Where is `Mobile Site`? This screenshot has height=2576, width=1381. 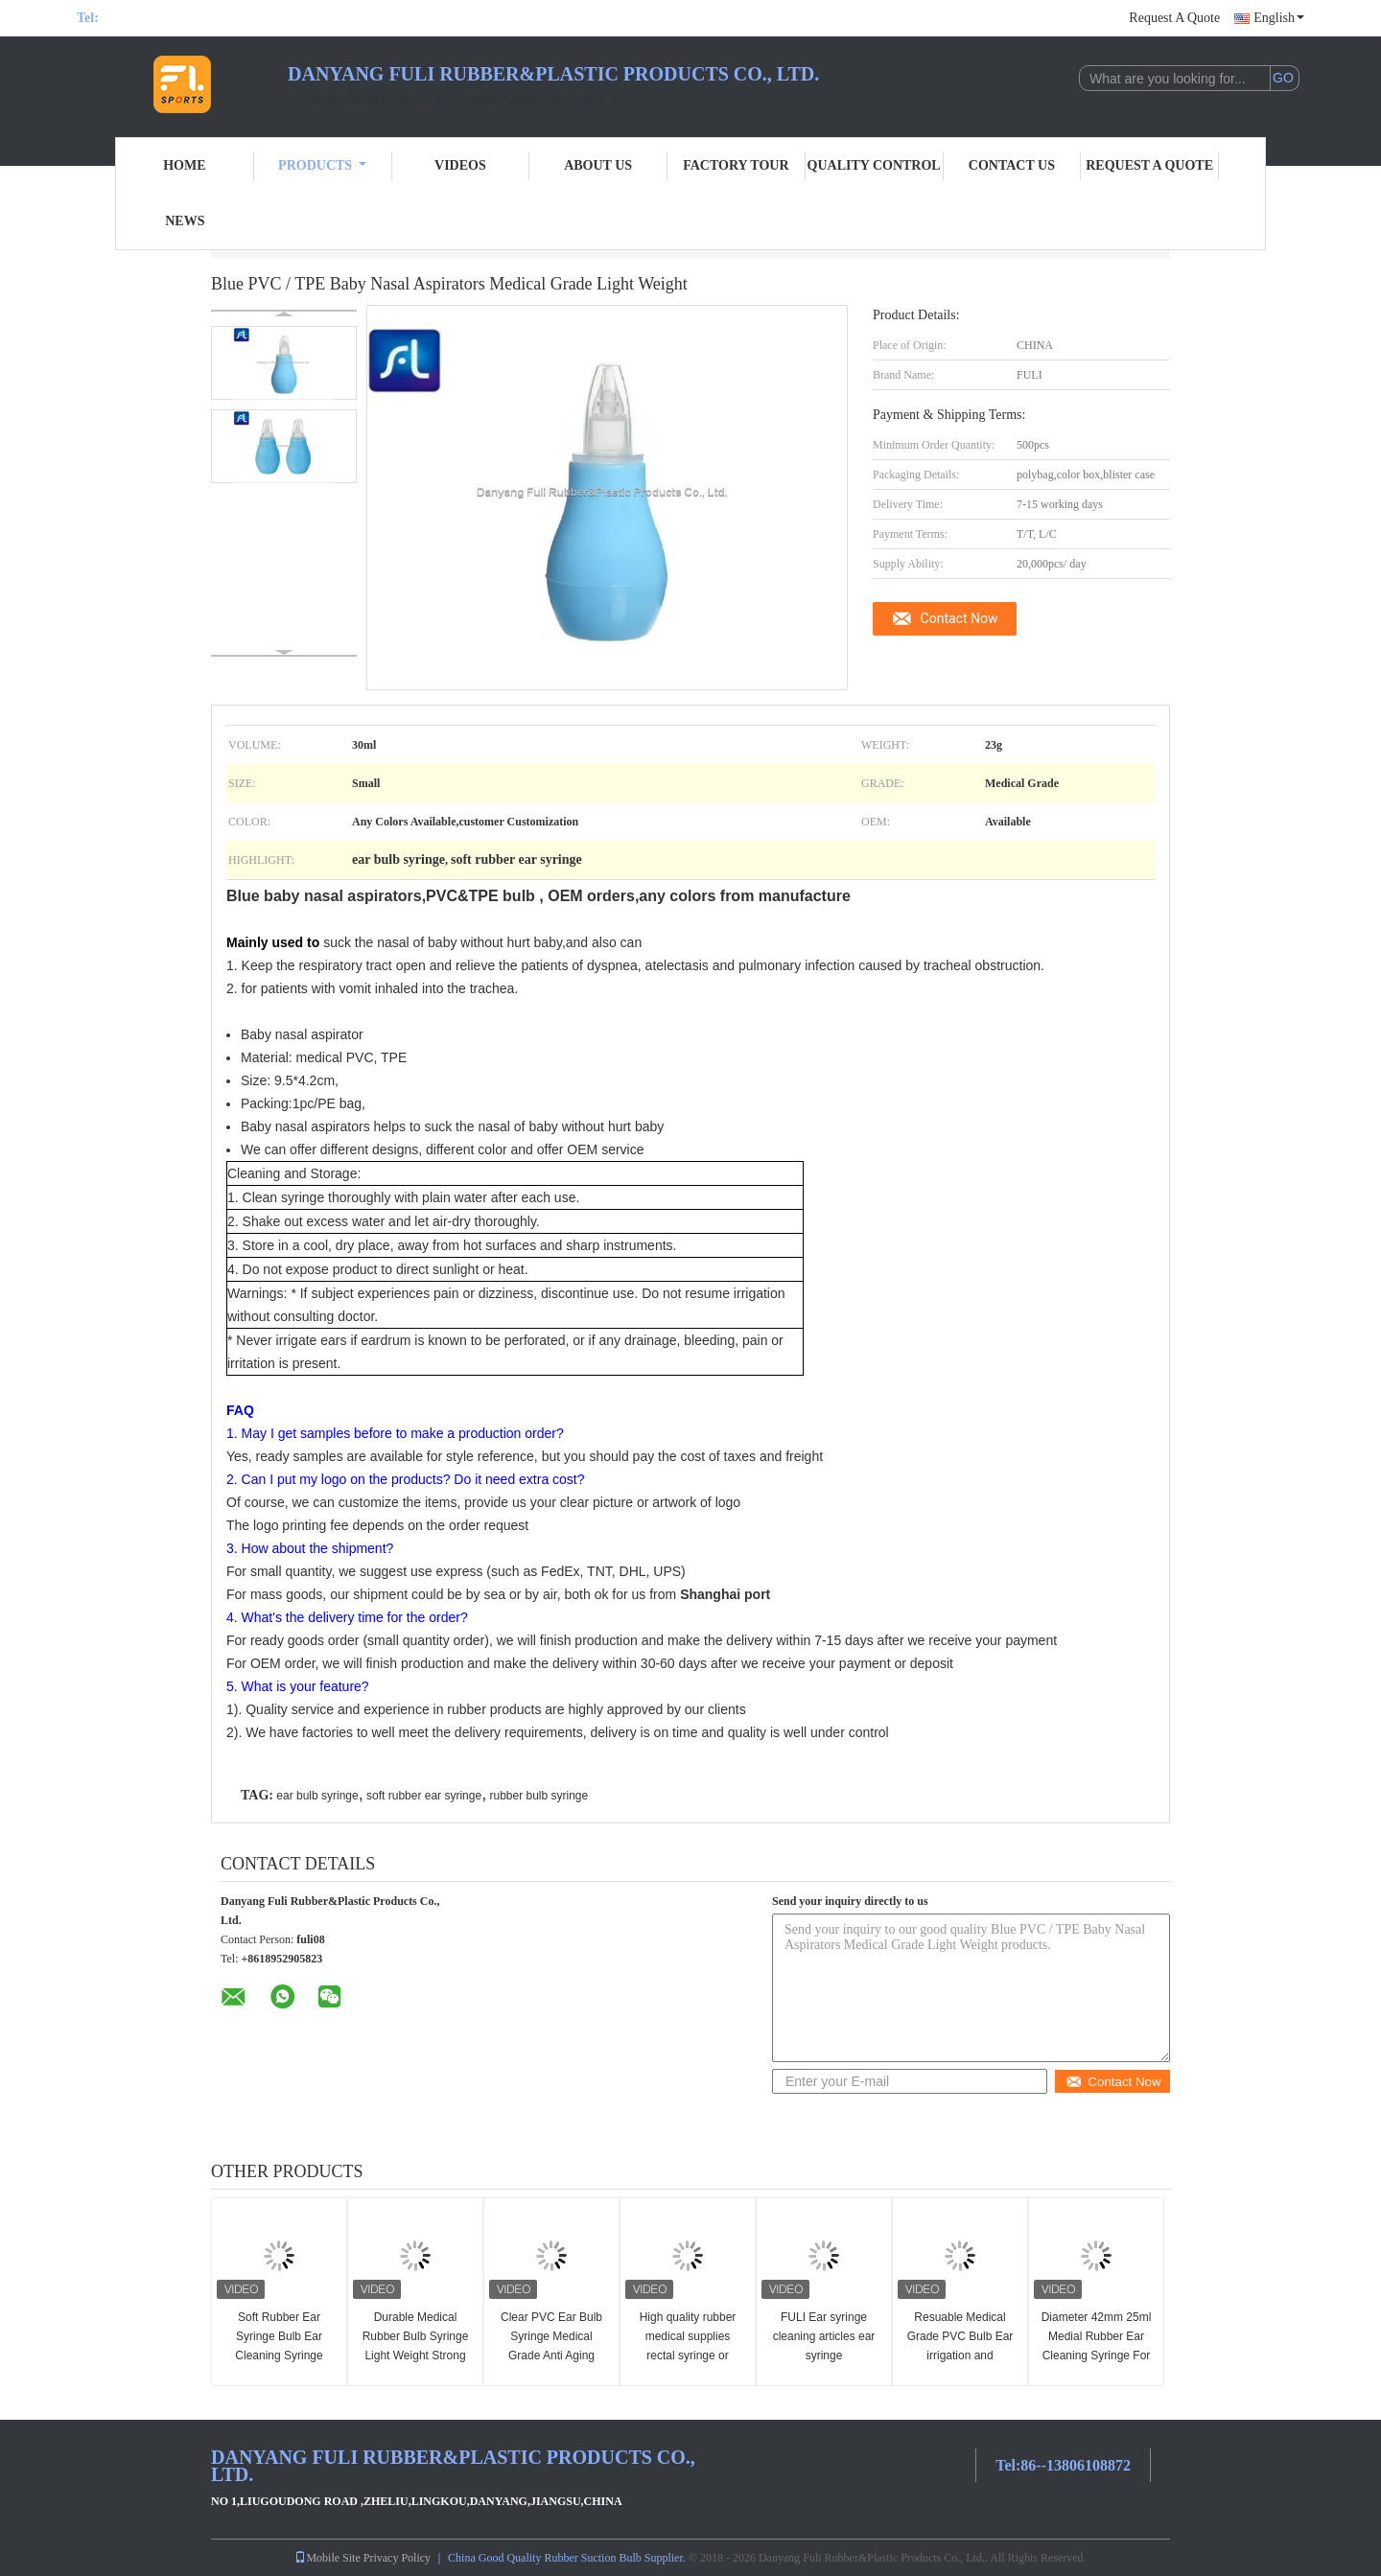 Mobile Site is located at coordinates (327, 2557).